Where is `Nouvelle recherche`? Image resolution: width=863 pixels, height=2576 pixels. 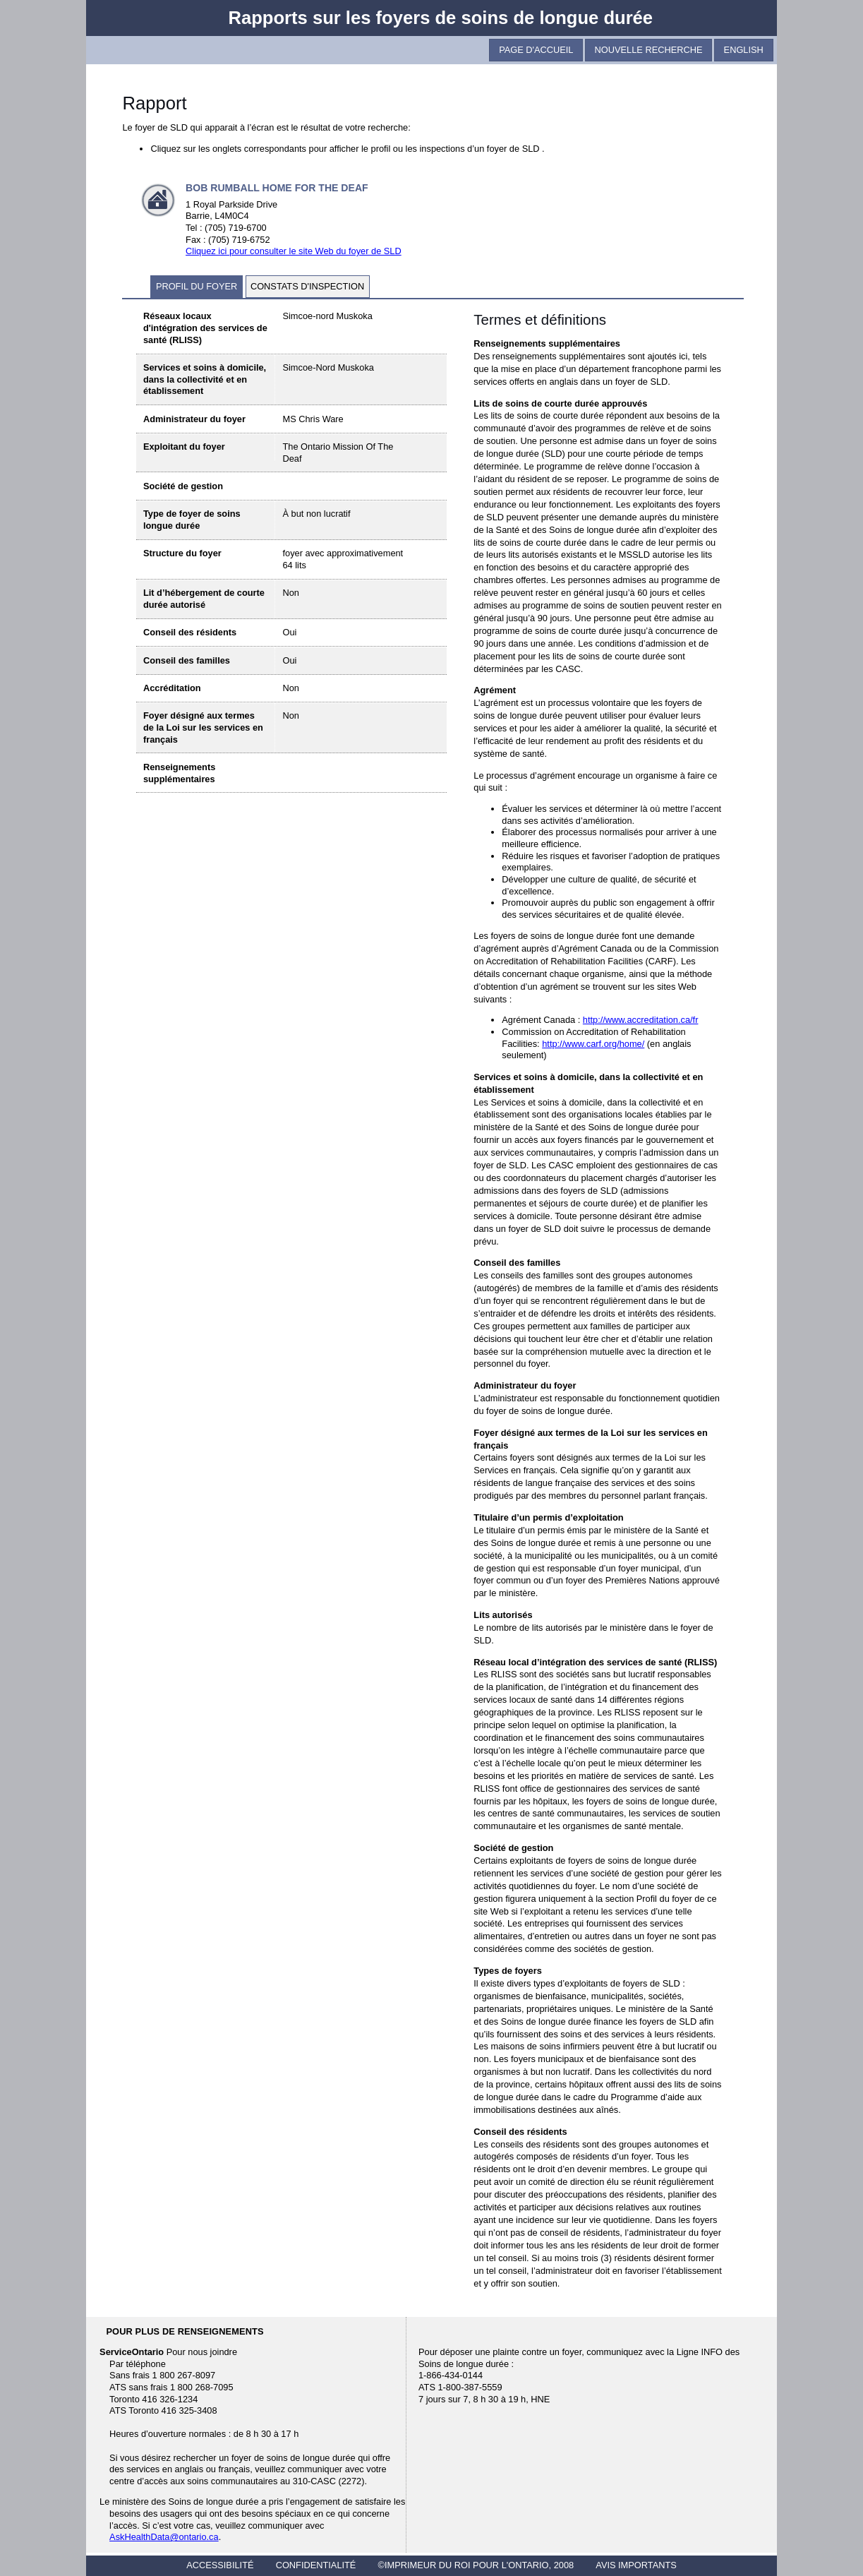 Nouvelle recherche is located at coordinates (649, 49).